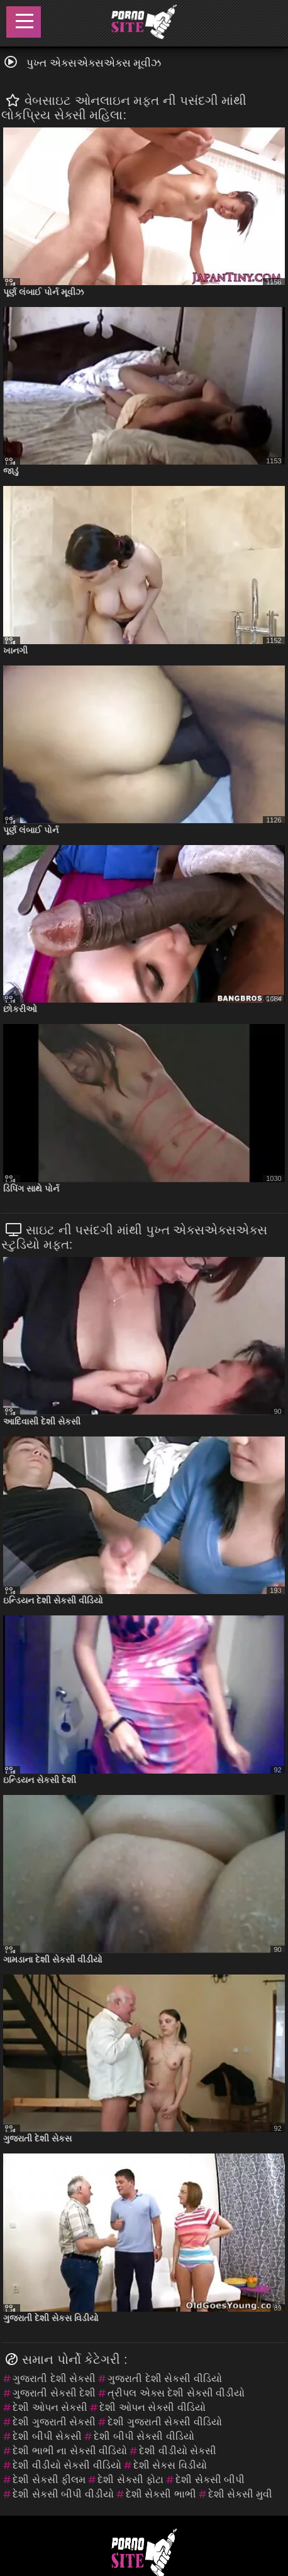 Image resolution: width=288 pixels, height=2576 pixels. Describe the element at coordinates (170, 2465) in the screenshot. I see `દેશી સેકસ વિડીયો` at that location.